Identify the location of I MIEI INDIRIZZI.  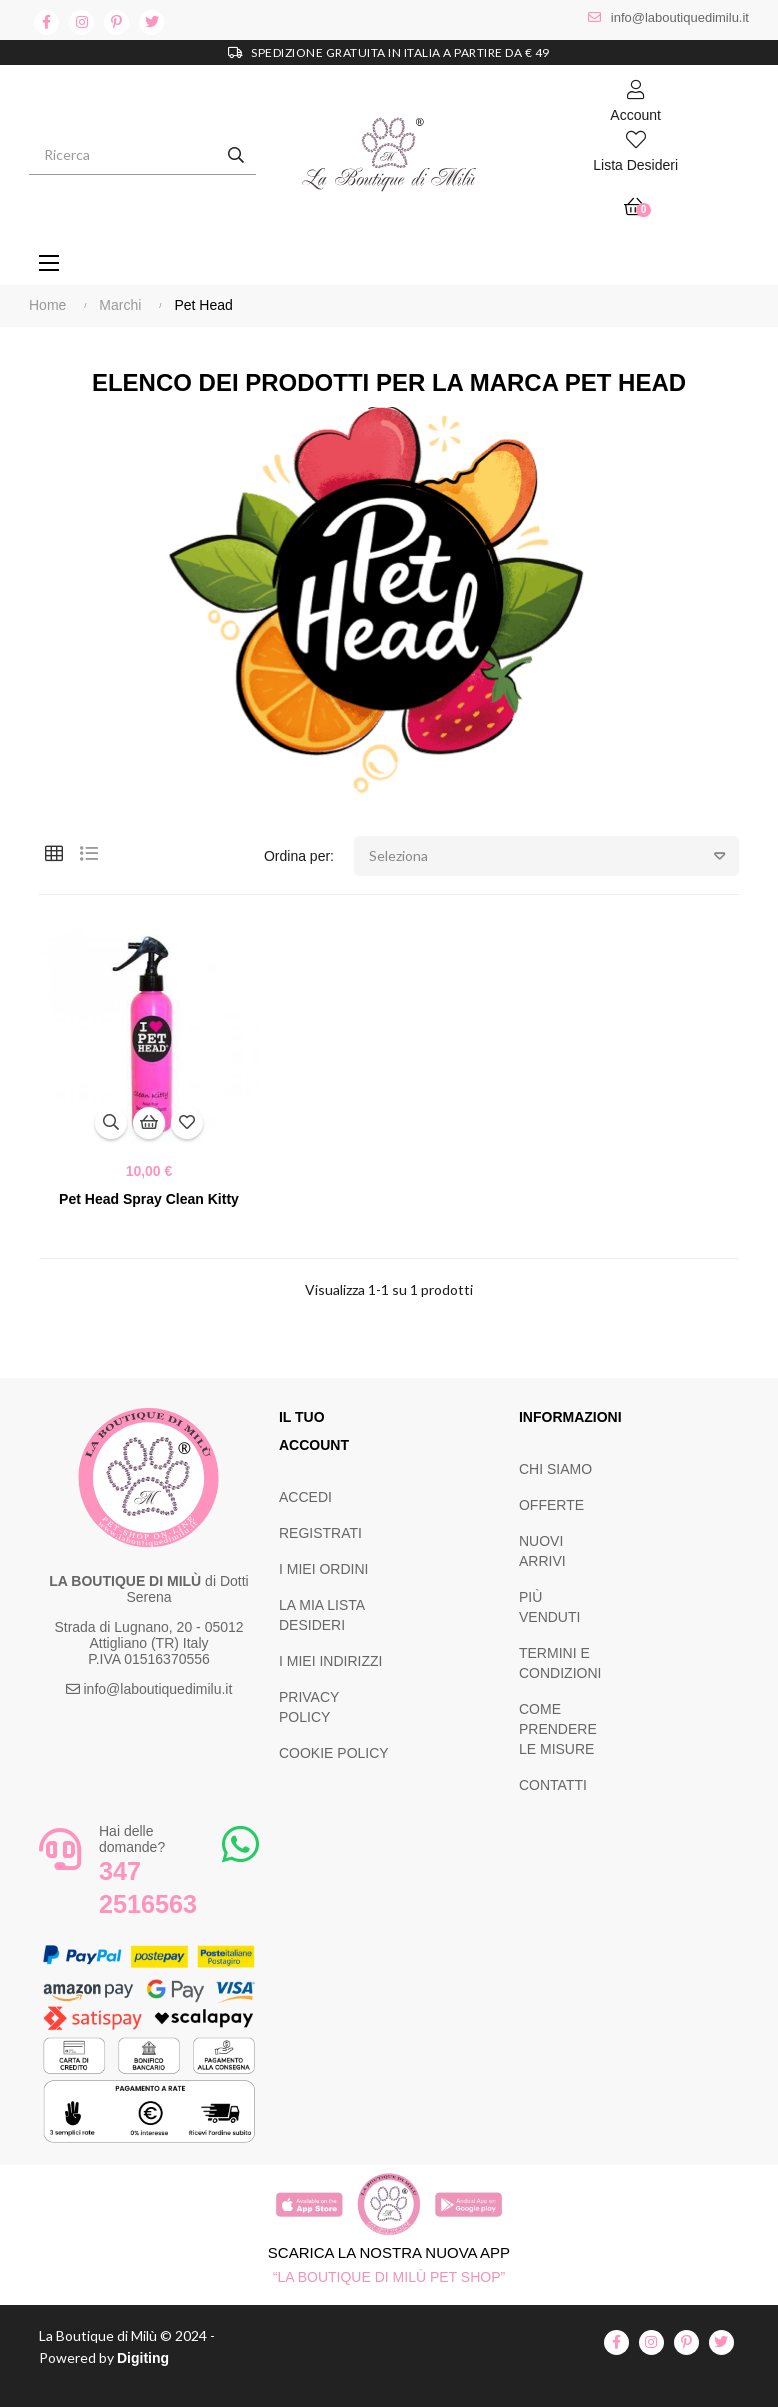
(330, 1661).